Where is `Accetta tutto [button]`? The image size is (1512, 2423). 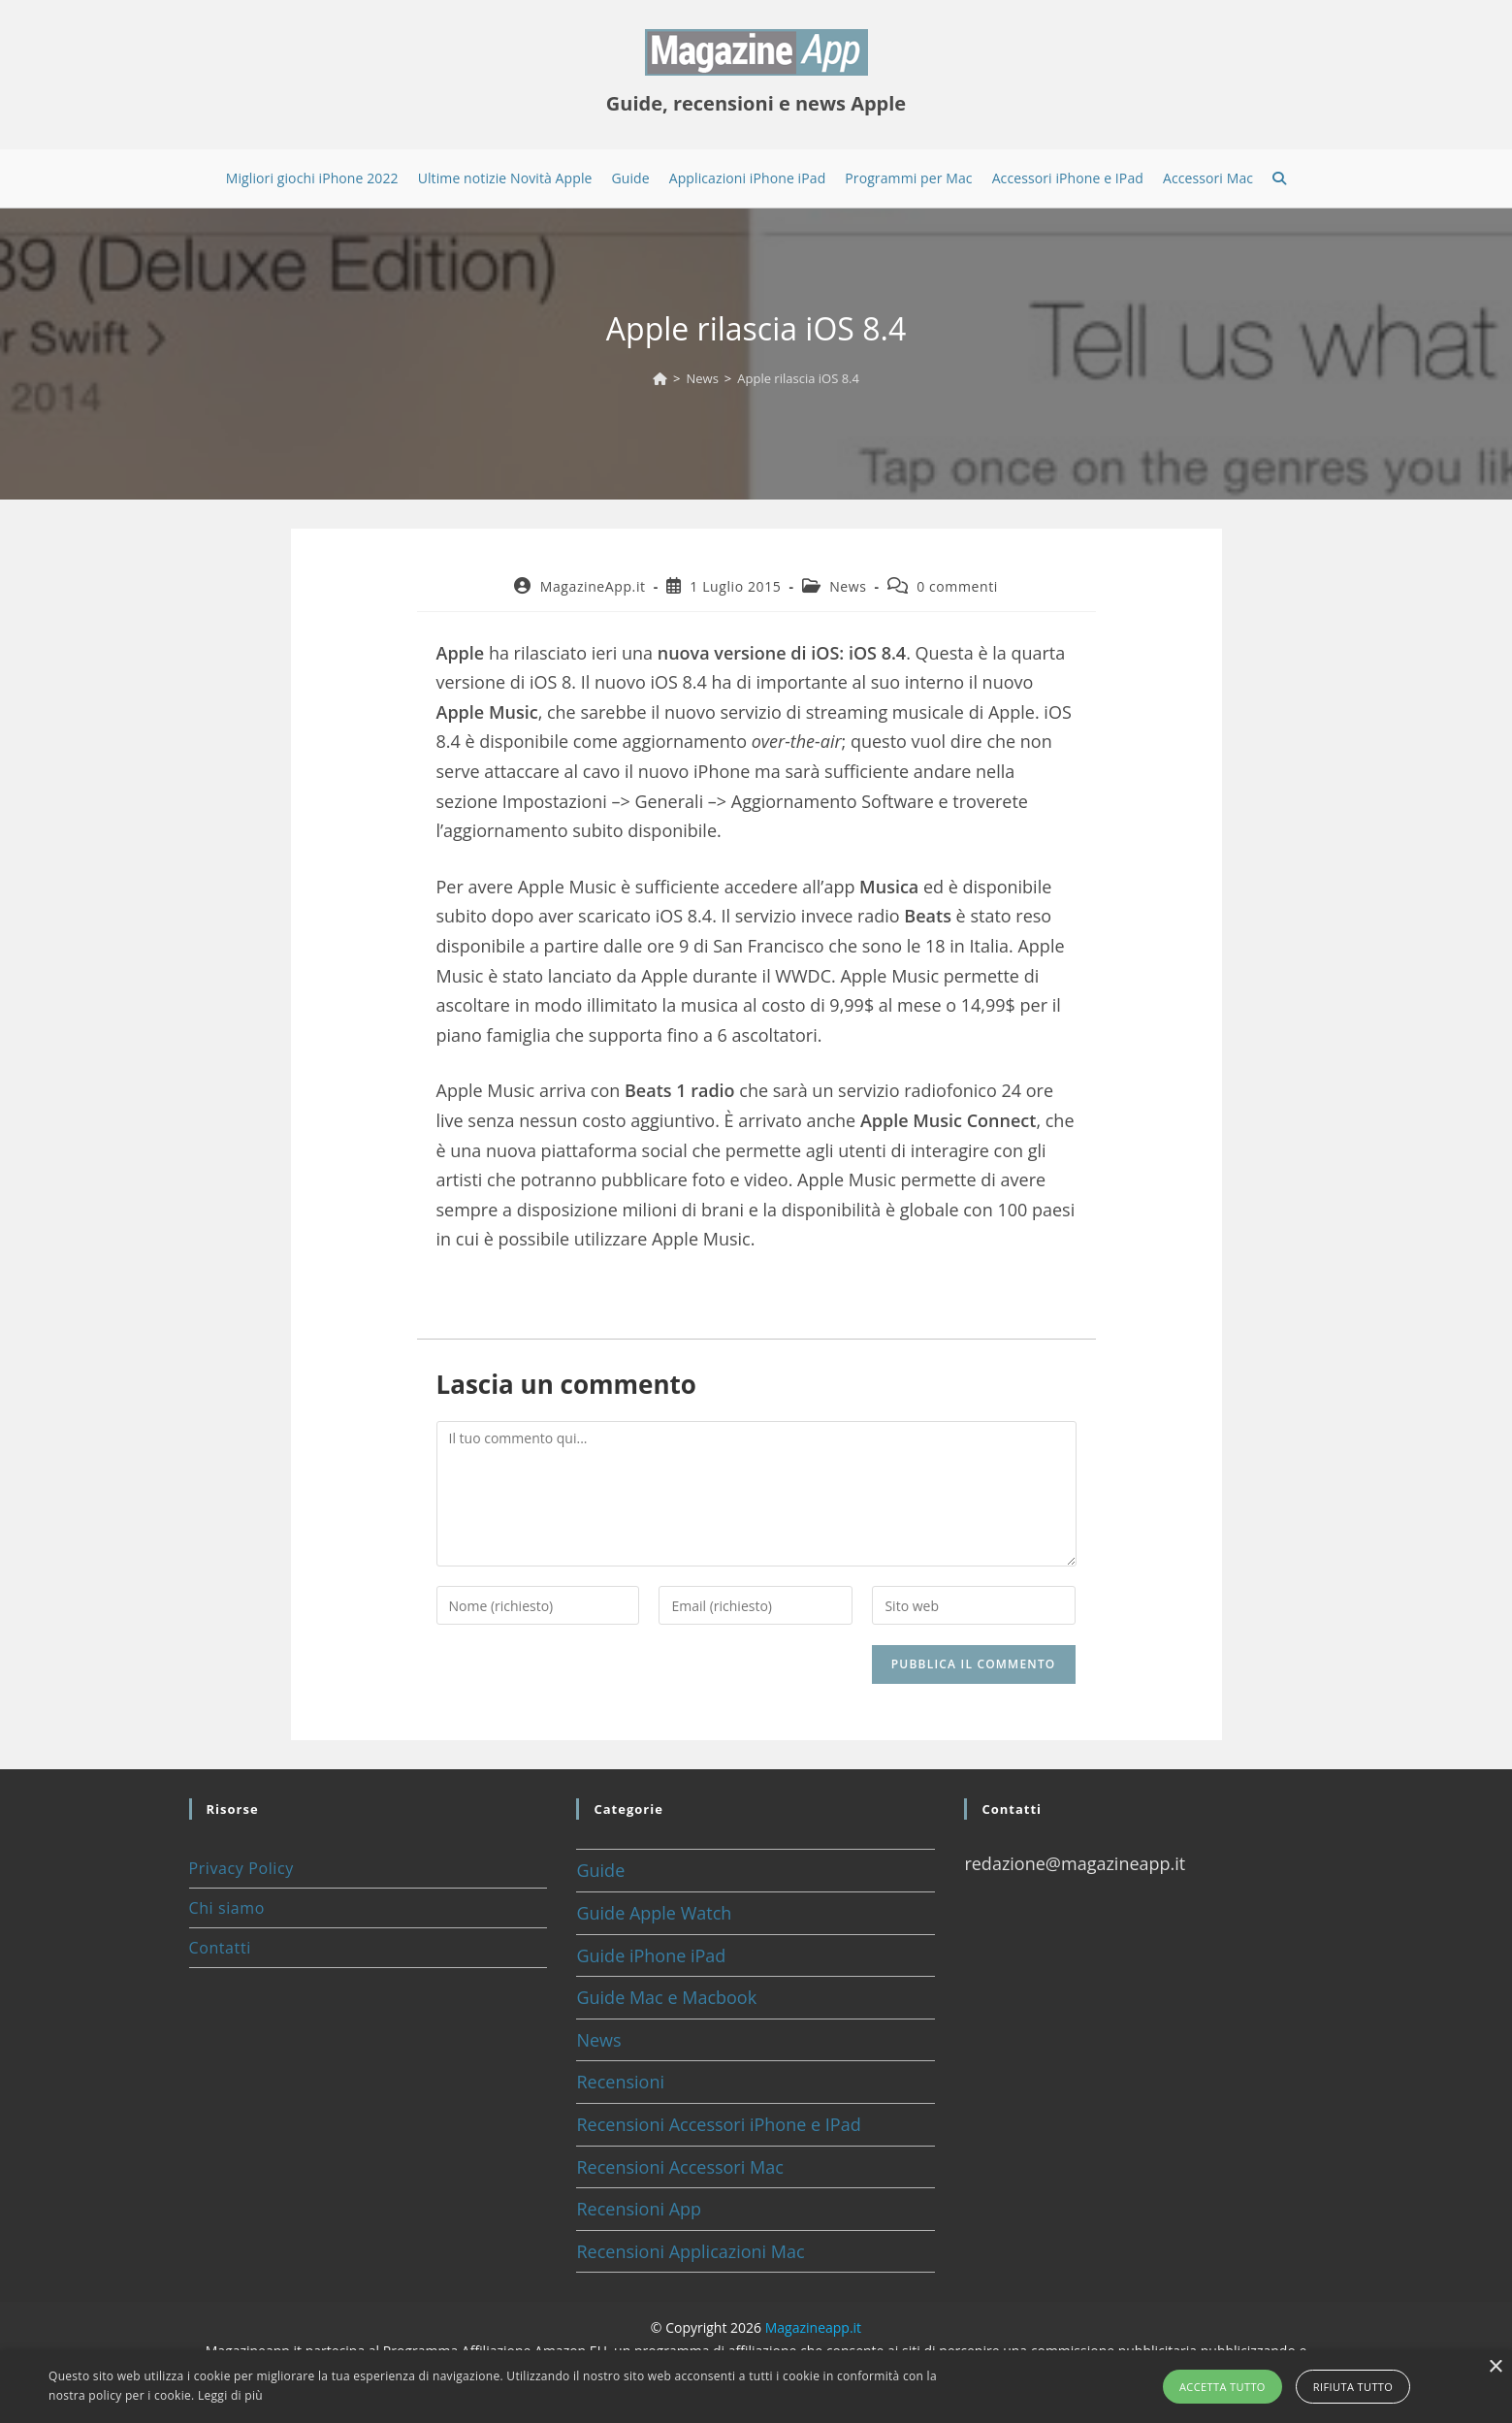
Accetta tutto [button] is located at coordinates (1222, 2386).